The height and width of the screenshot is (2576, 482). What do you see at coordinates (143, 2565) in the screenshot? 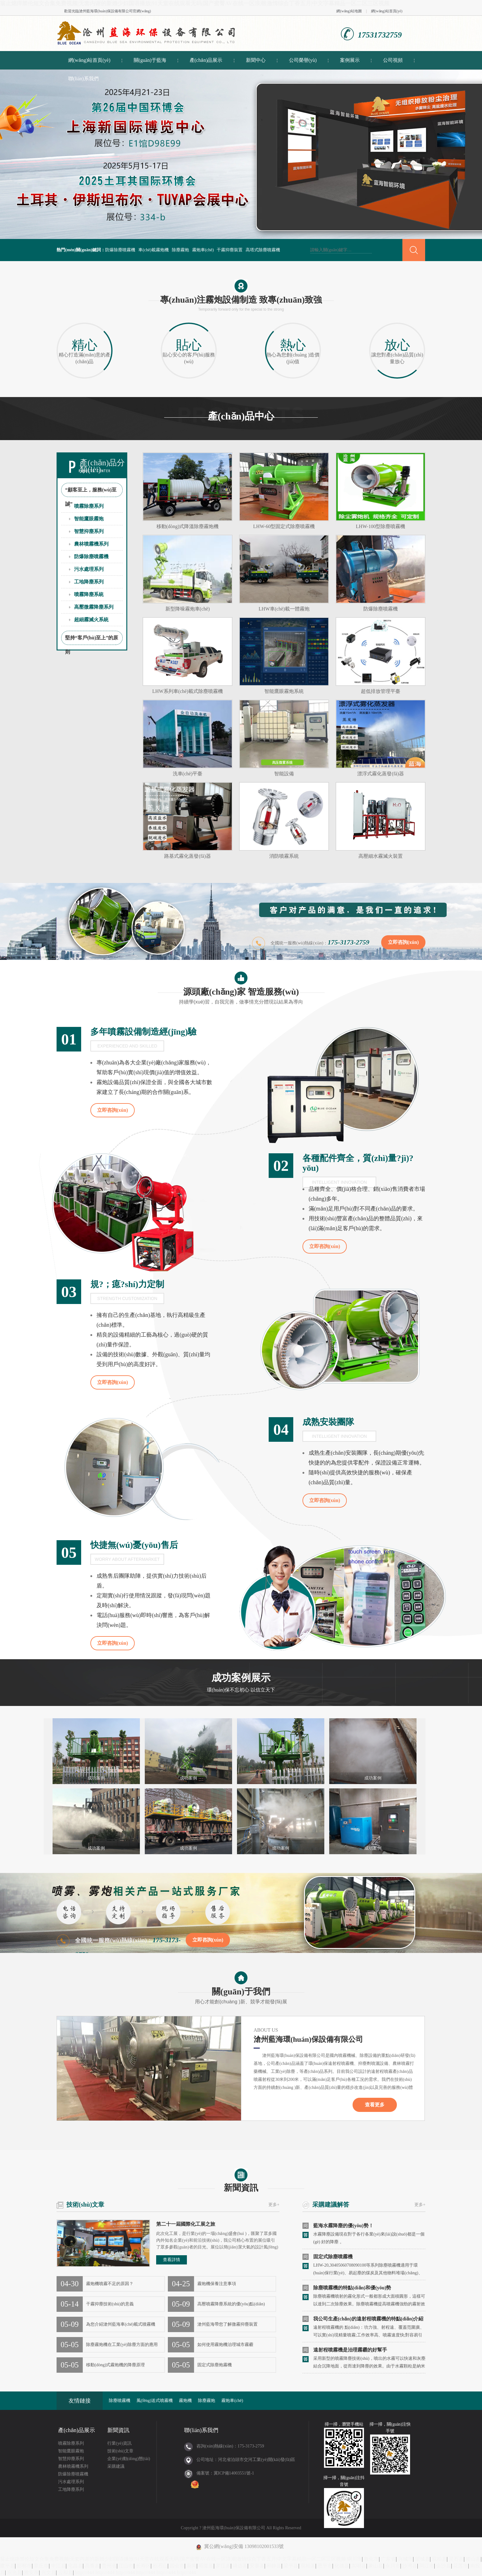
I see `长寿区` at bounding box center [143, 2565].